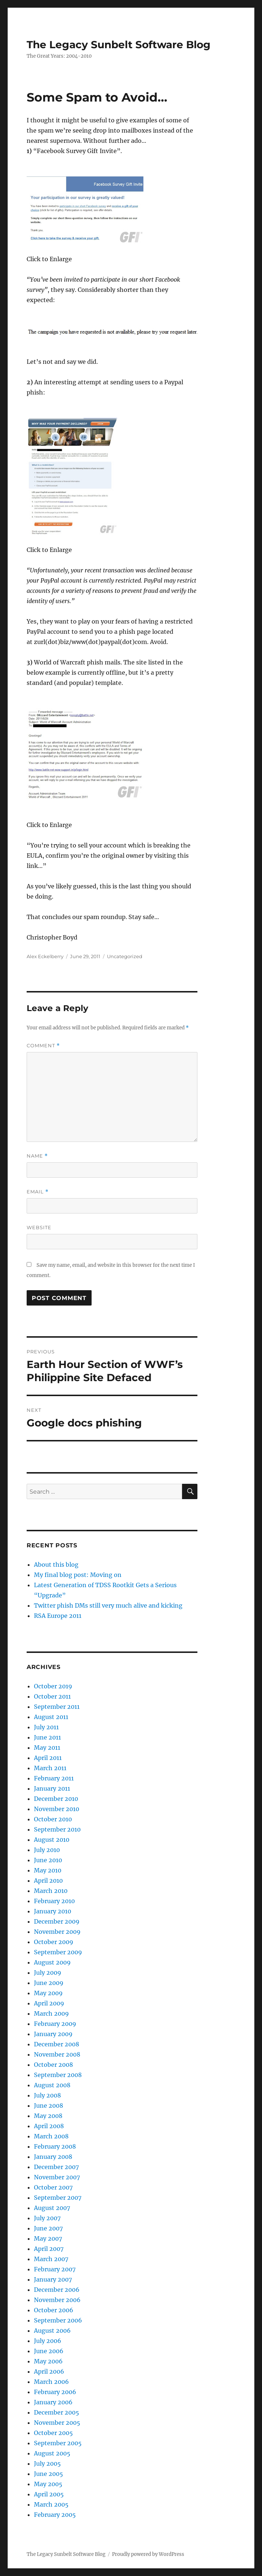 This screenshot has height=2576, width=262. What do you see at coordinates (48, 1982) in the screenshot?
I see `June 2009` at bounding box center [48, 1982].